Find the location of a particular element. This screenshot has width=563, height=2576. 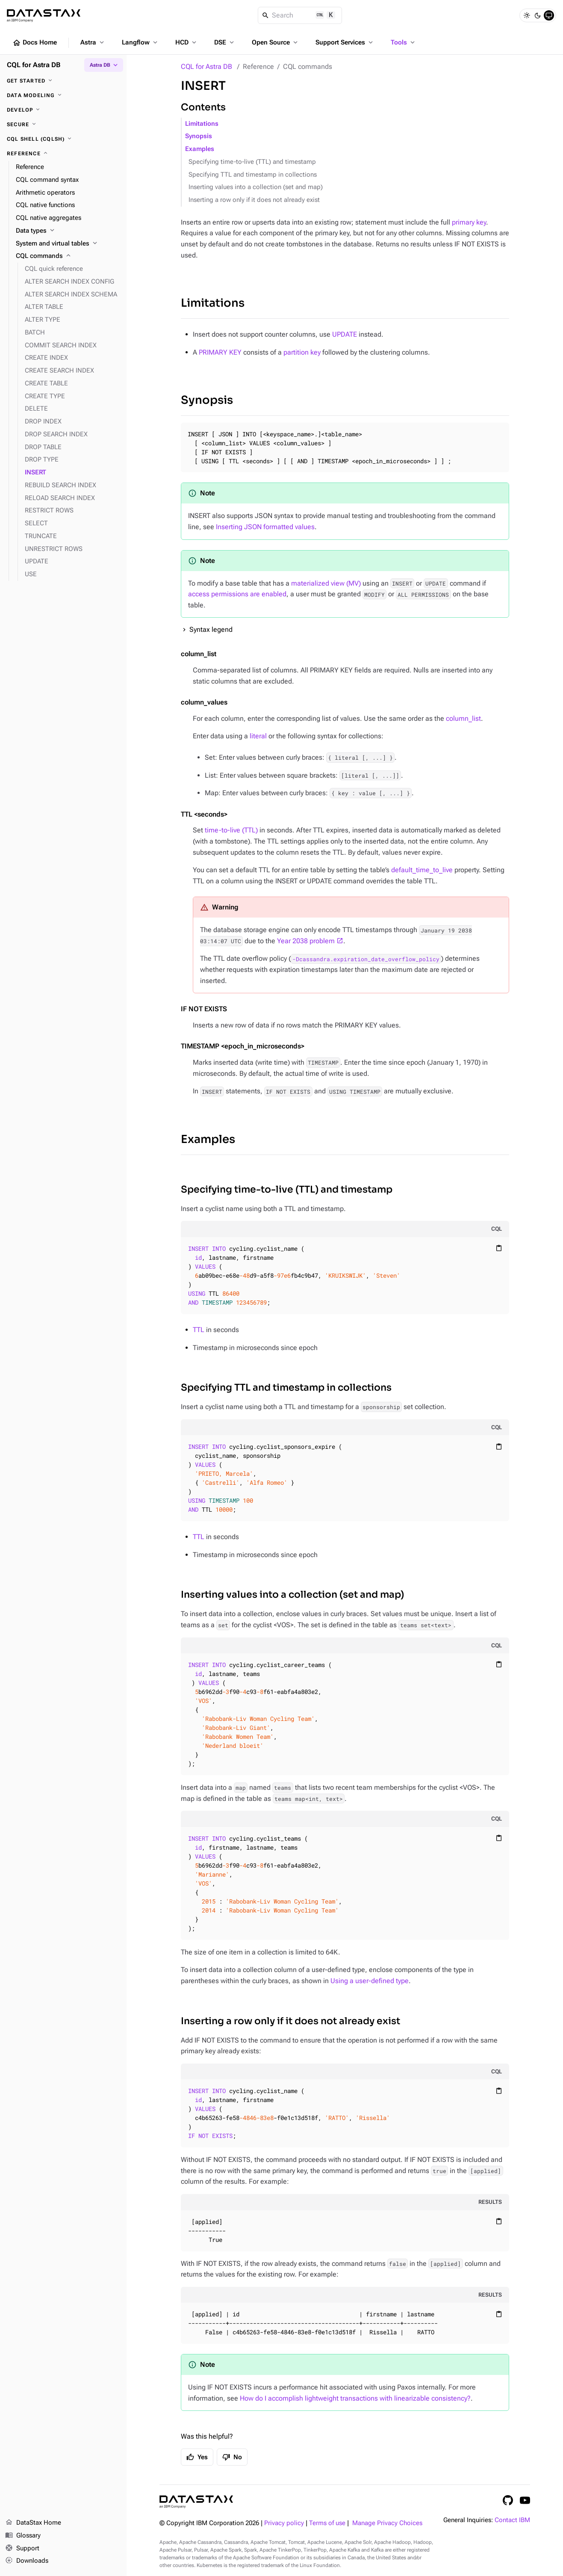

[Get started] is located at coordinates (63, 81).